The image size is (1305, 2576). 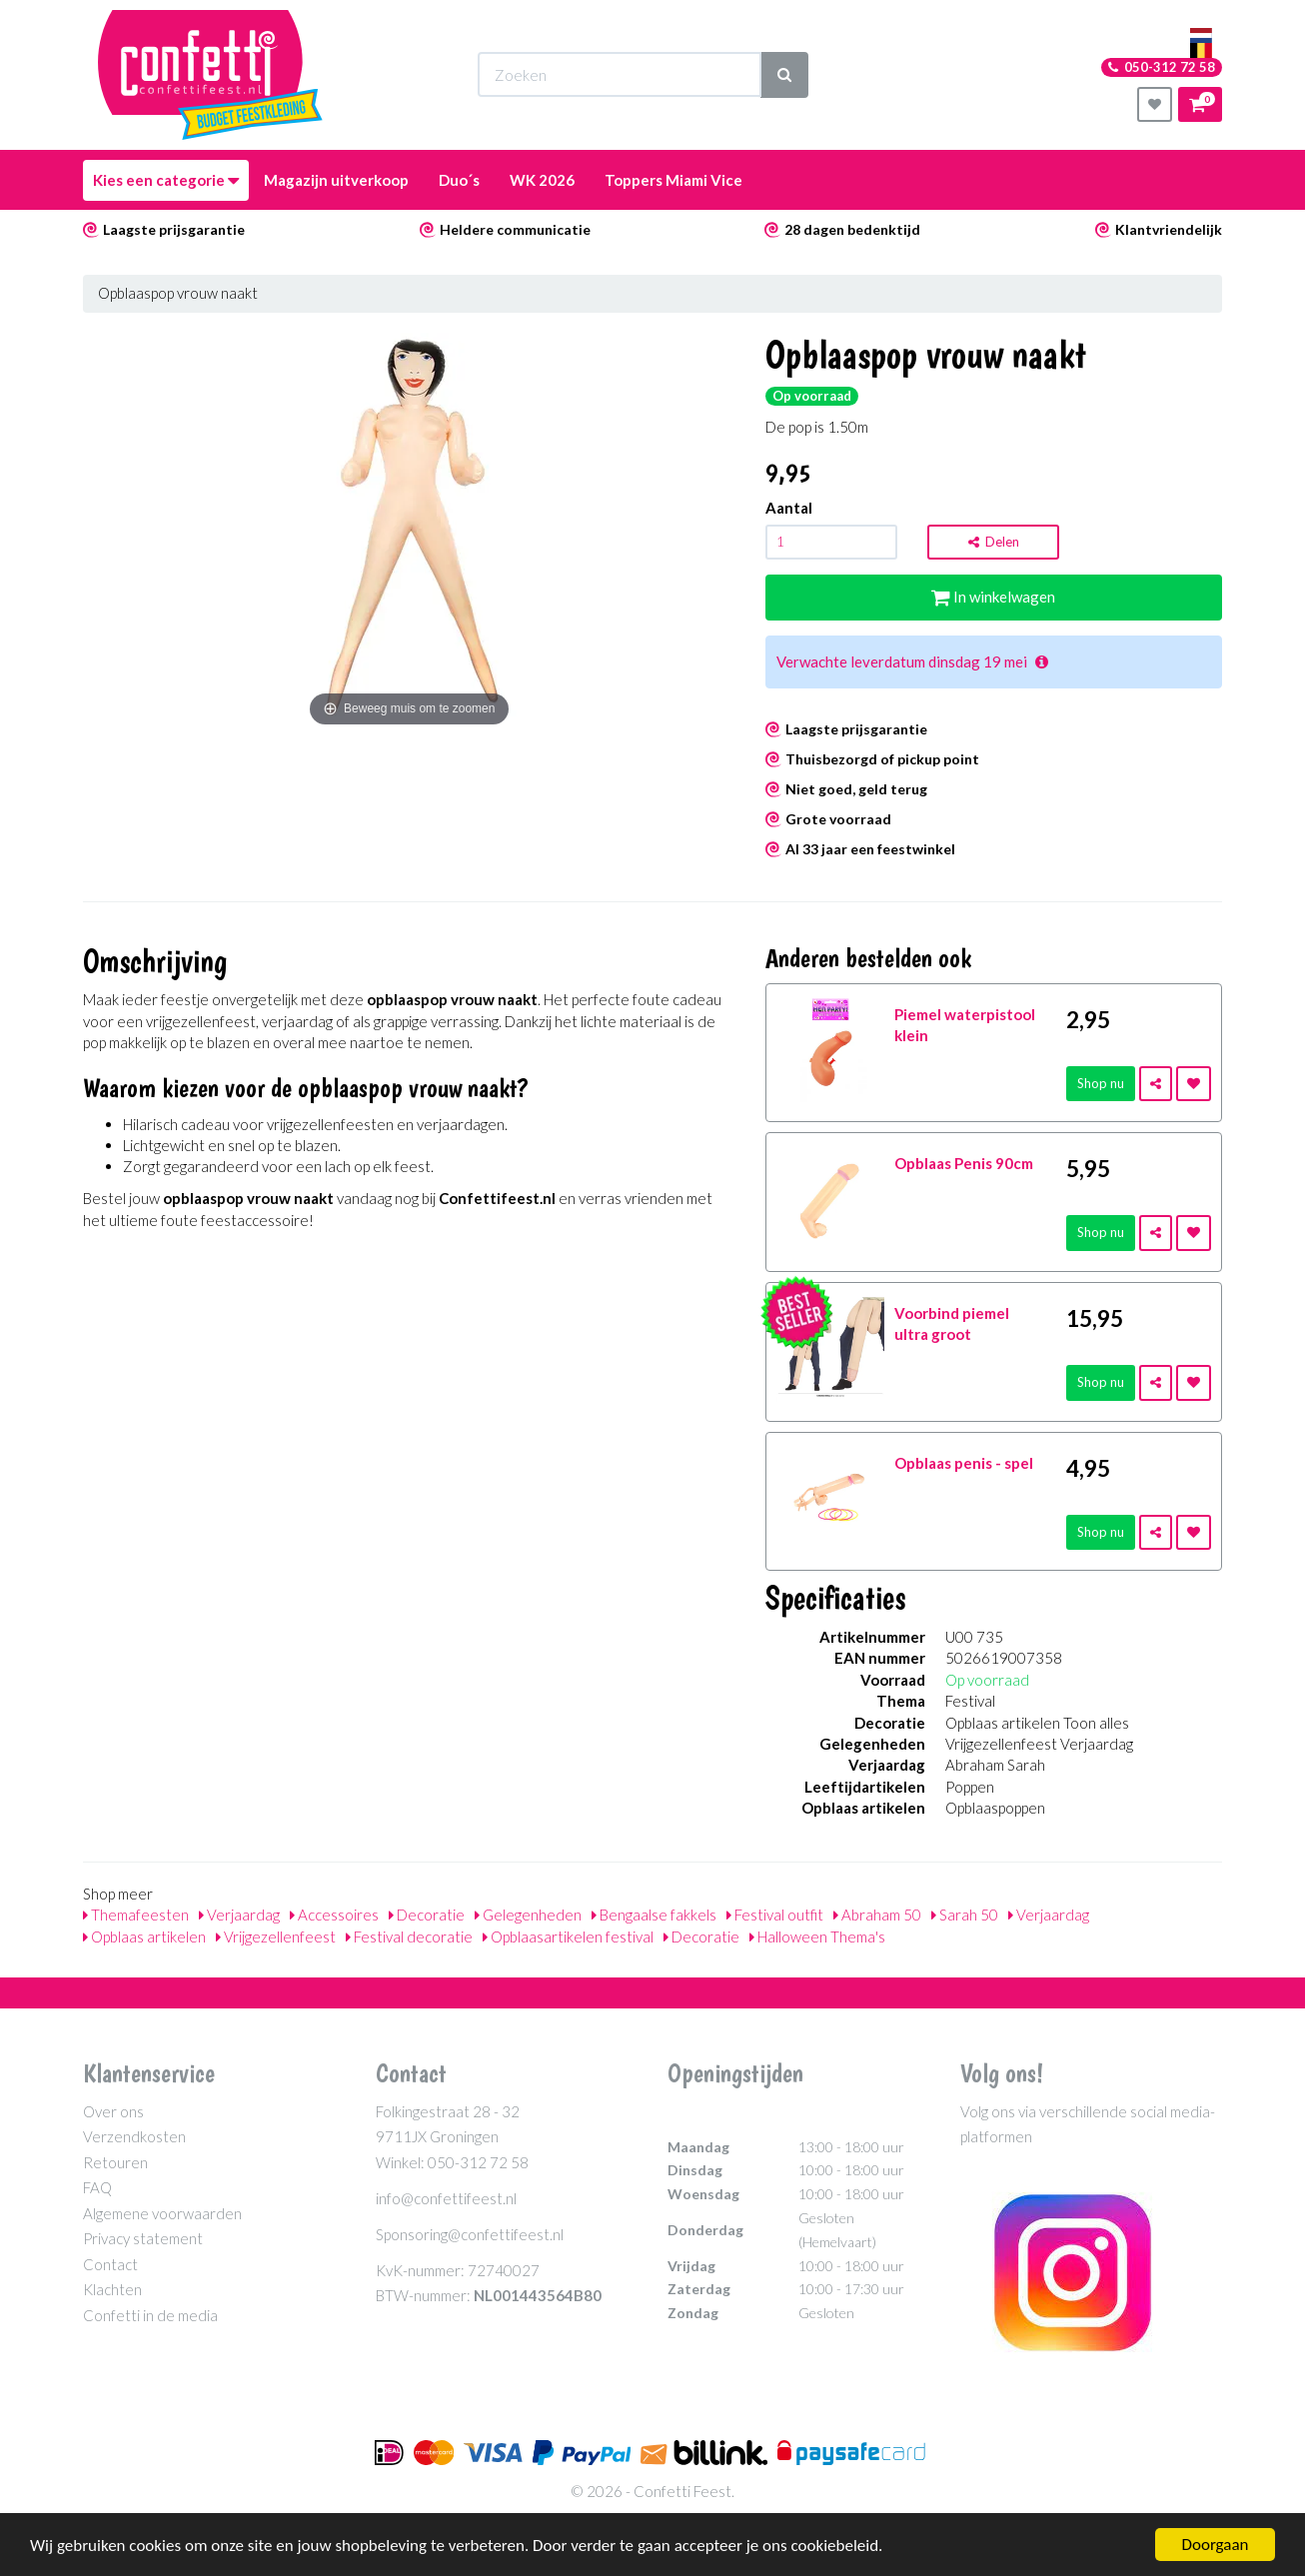 I want to click on Accessoires, so click(x=334, y=1915).